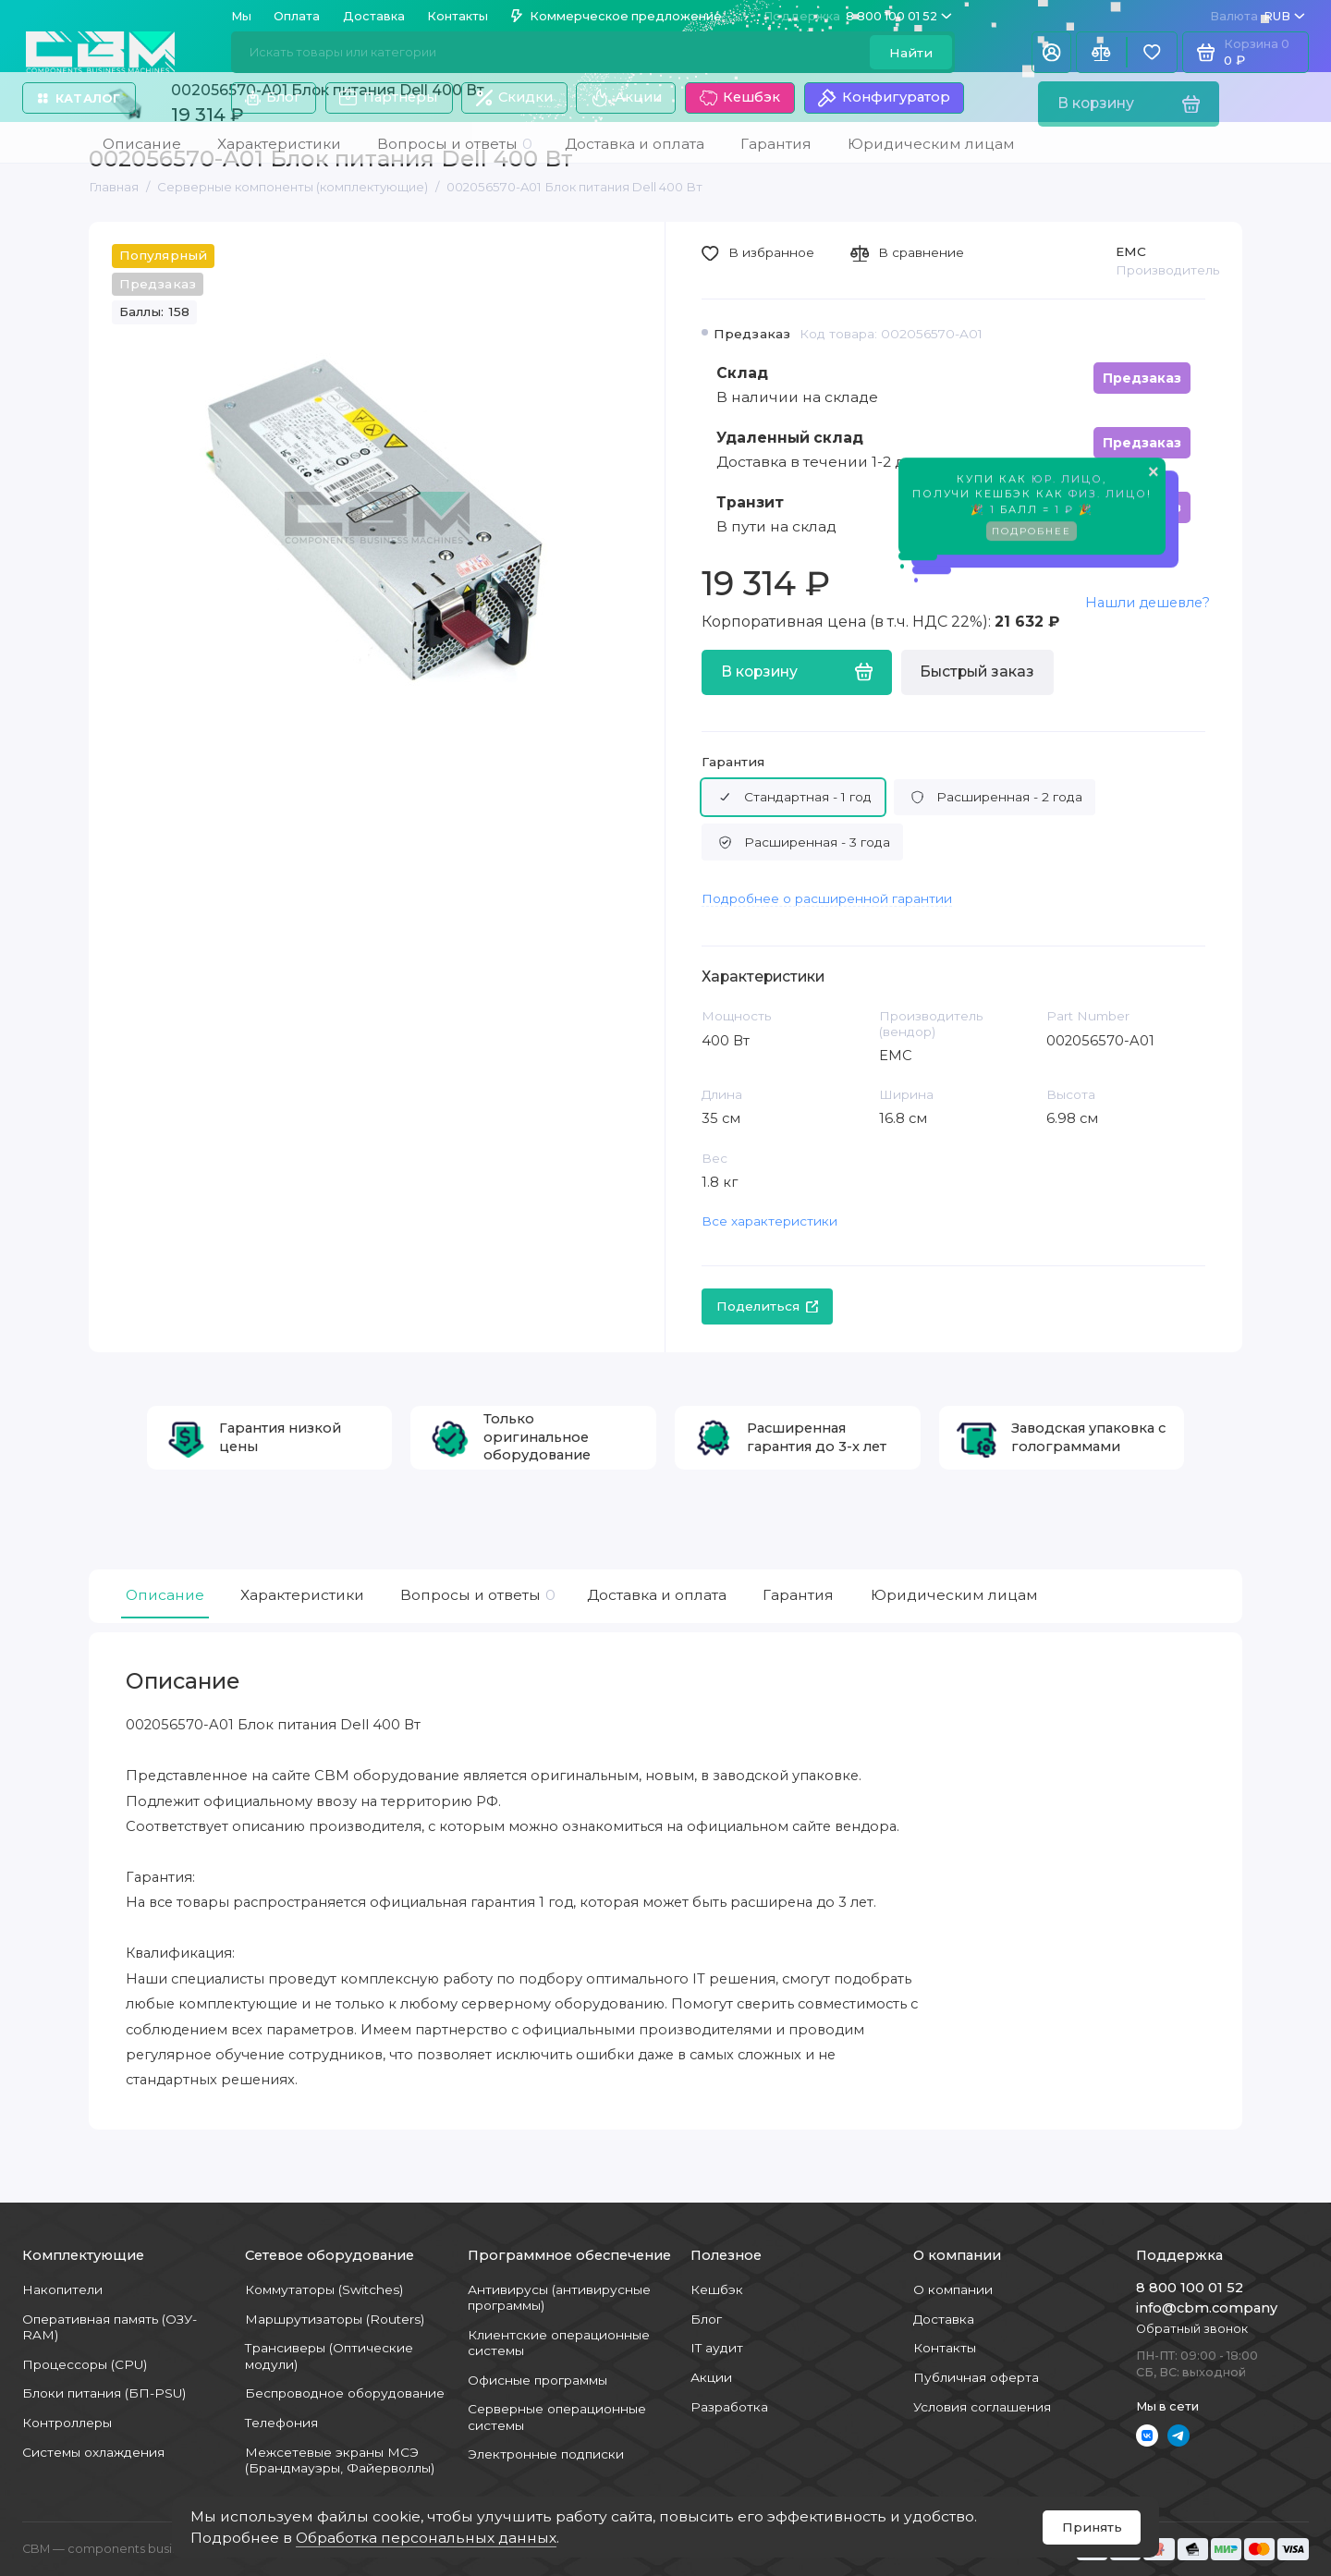  Describe the element at coordinates (104, 2393) in the screenshot. I see `Блоки питания (БП-PSU)` at that location.